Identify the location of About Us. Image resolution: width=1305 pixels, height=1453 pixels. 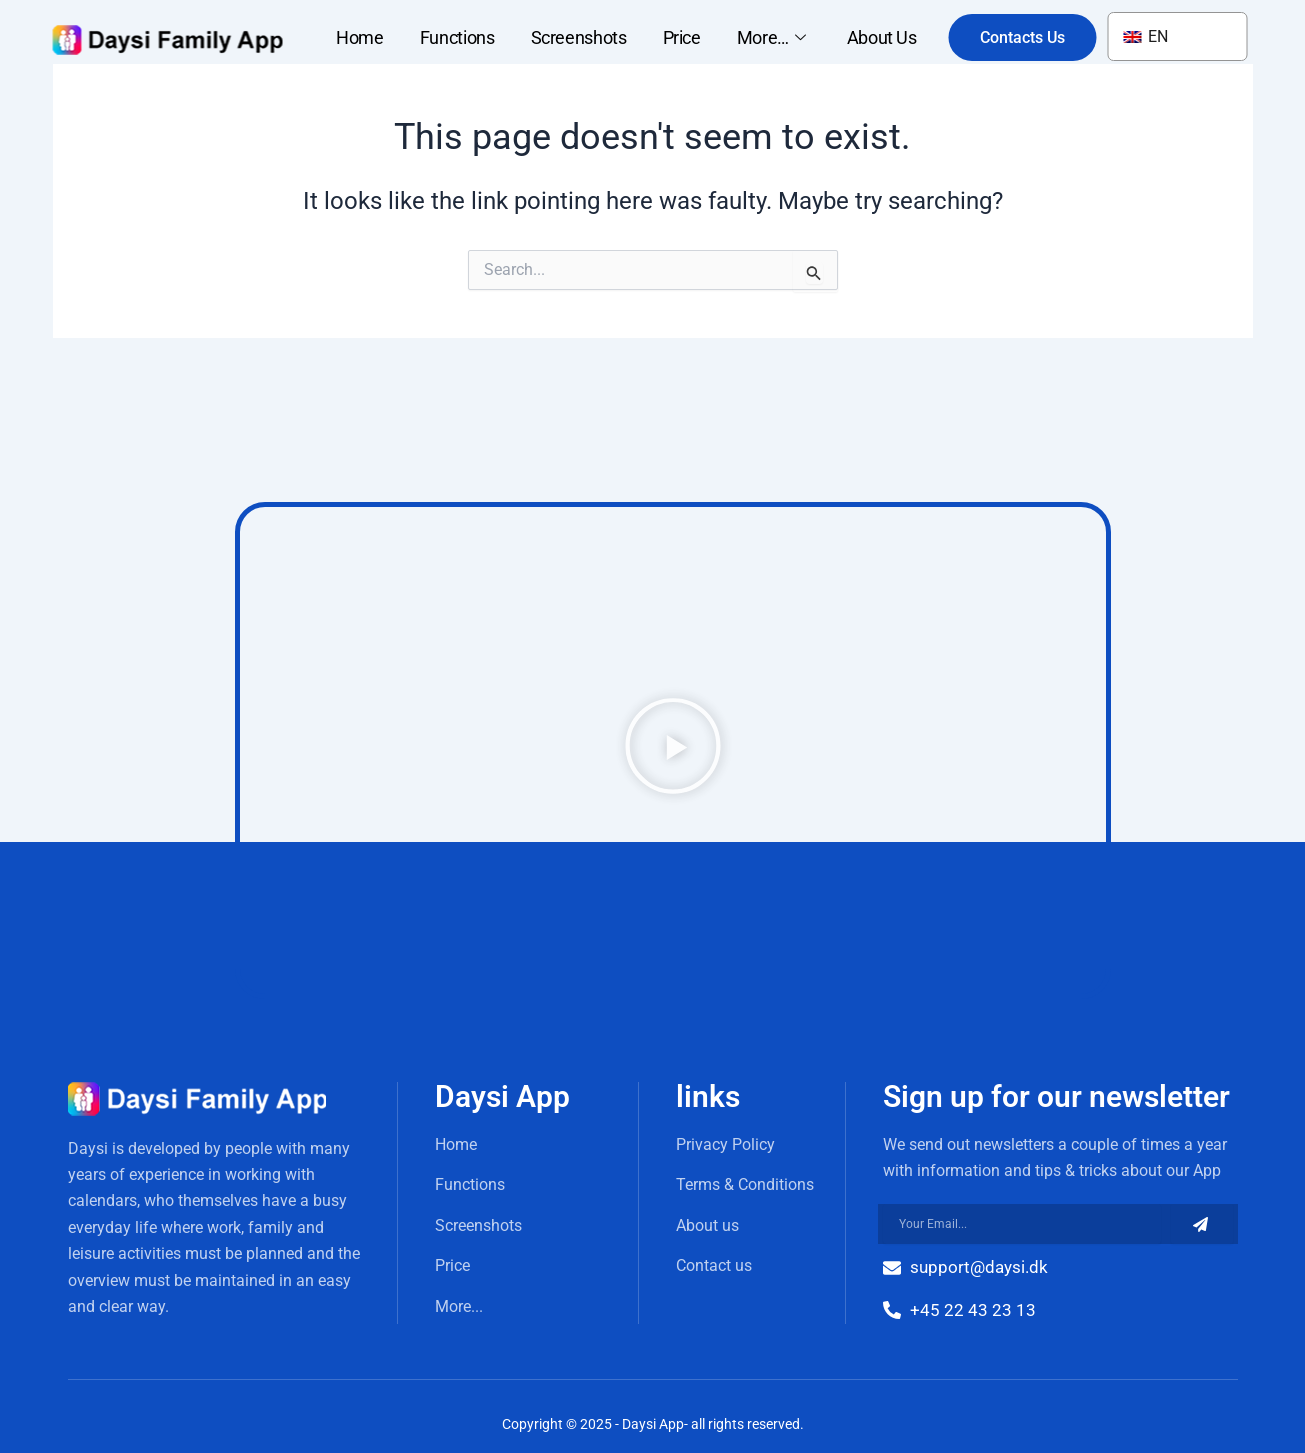
(882, 37).